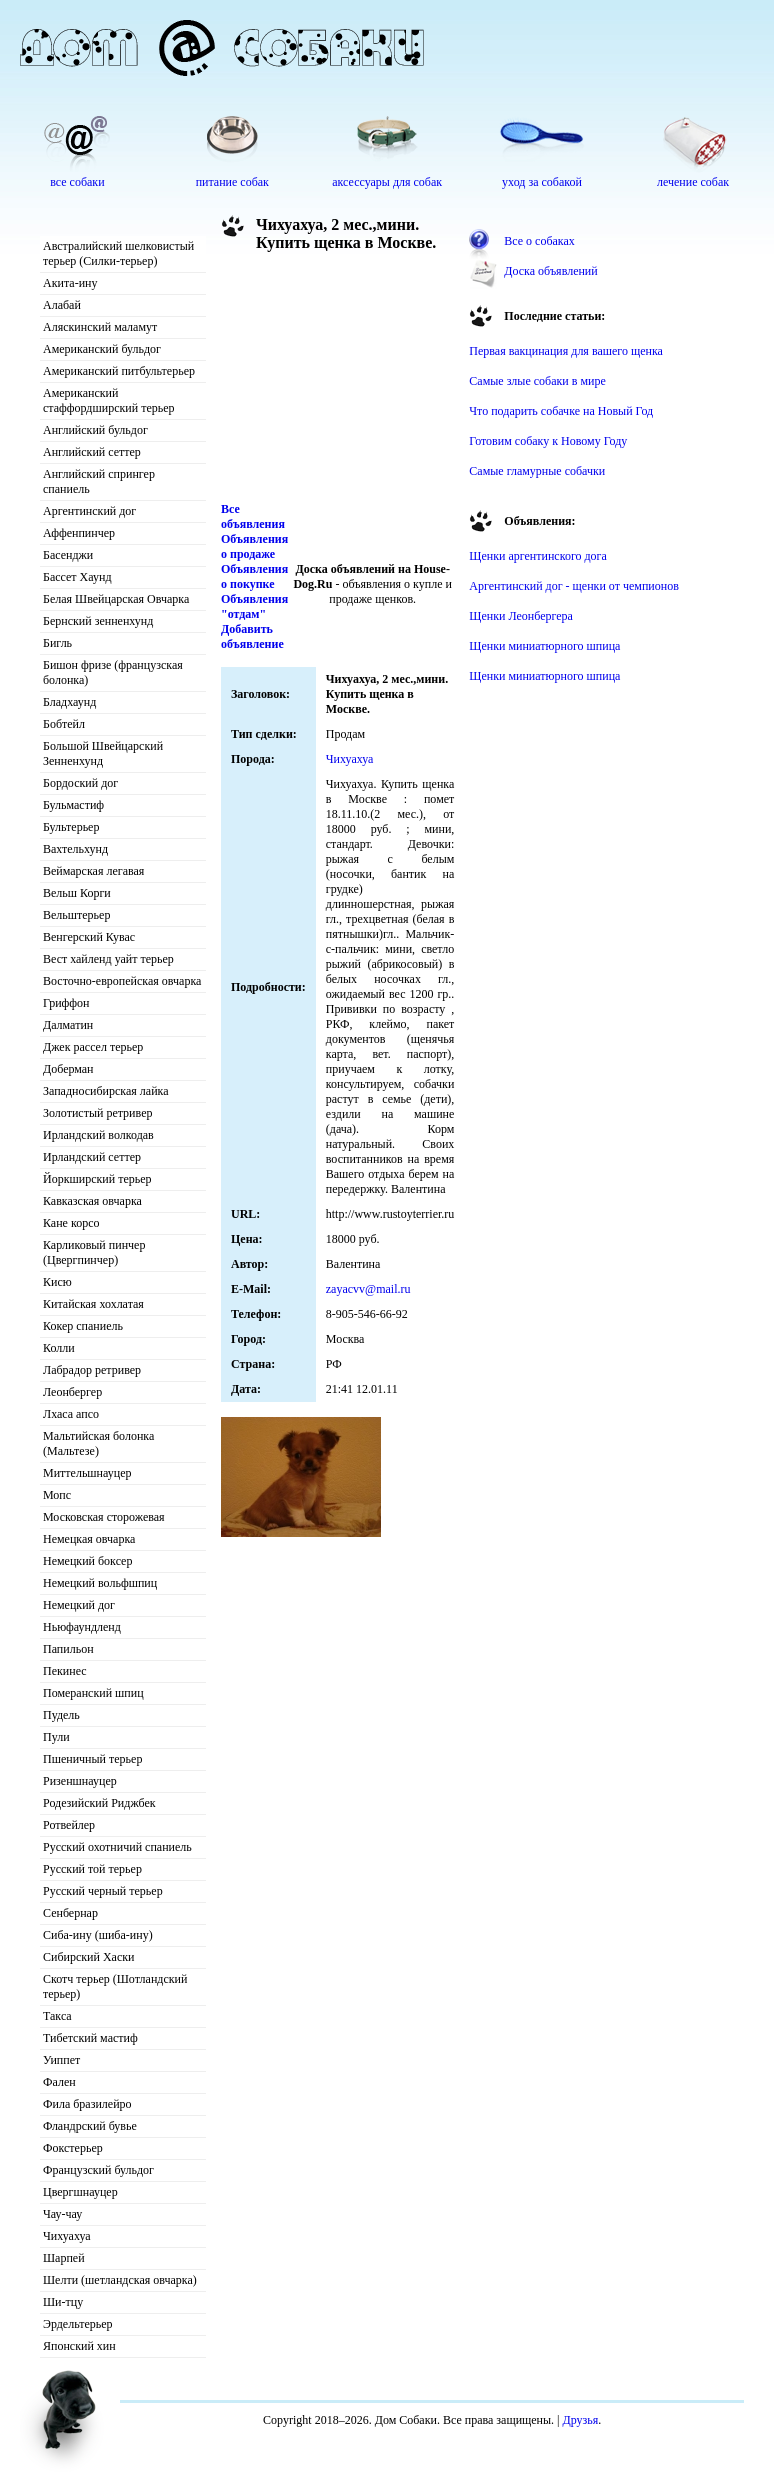  Describe the element at coordinates (80, 783) in the screenshot. I see `Бордоский дог` at that location.